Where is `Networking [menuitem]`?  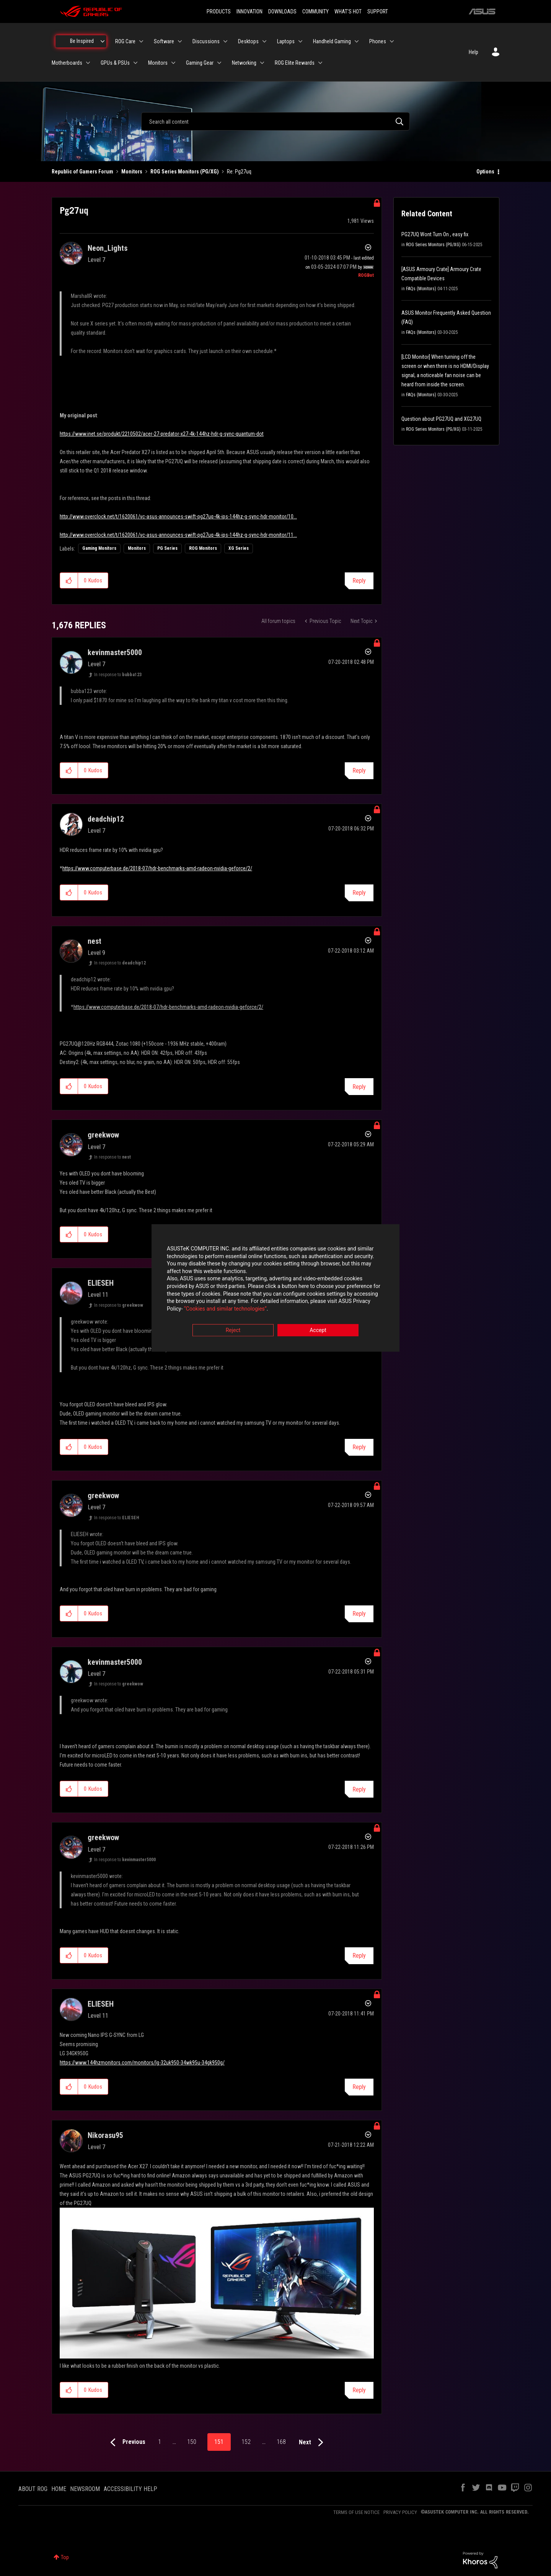 Networking [menuitem] is located at coordinates (244, 63).